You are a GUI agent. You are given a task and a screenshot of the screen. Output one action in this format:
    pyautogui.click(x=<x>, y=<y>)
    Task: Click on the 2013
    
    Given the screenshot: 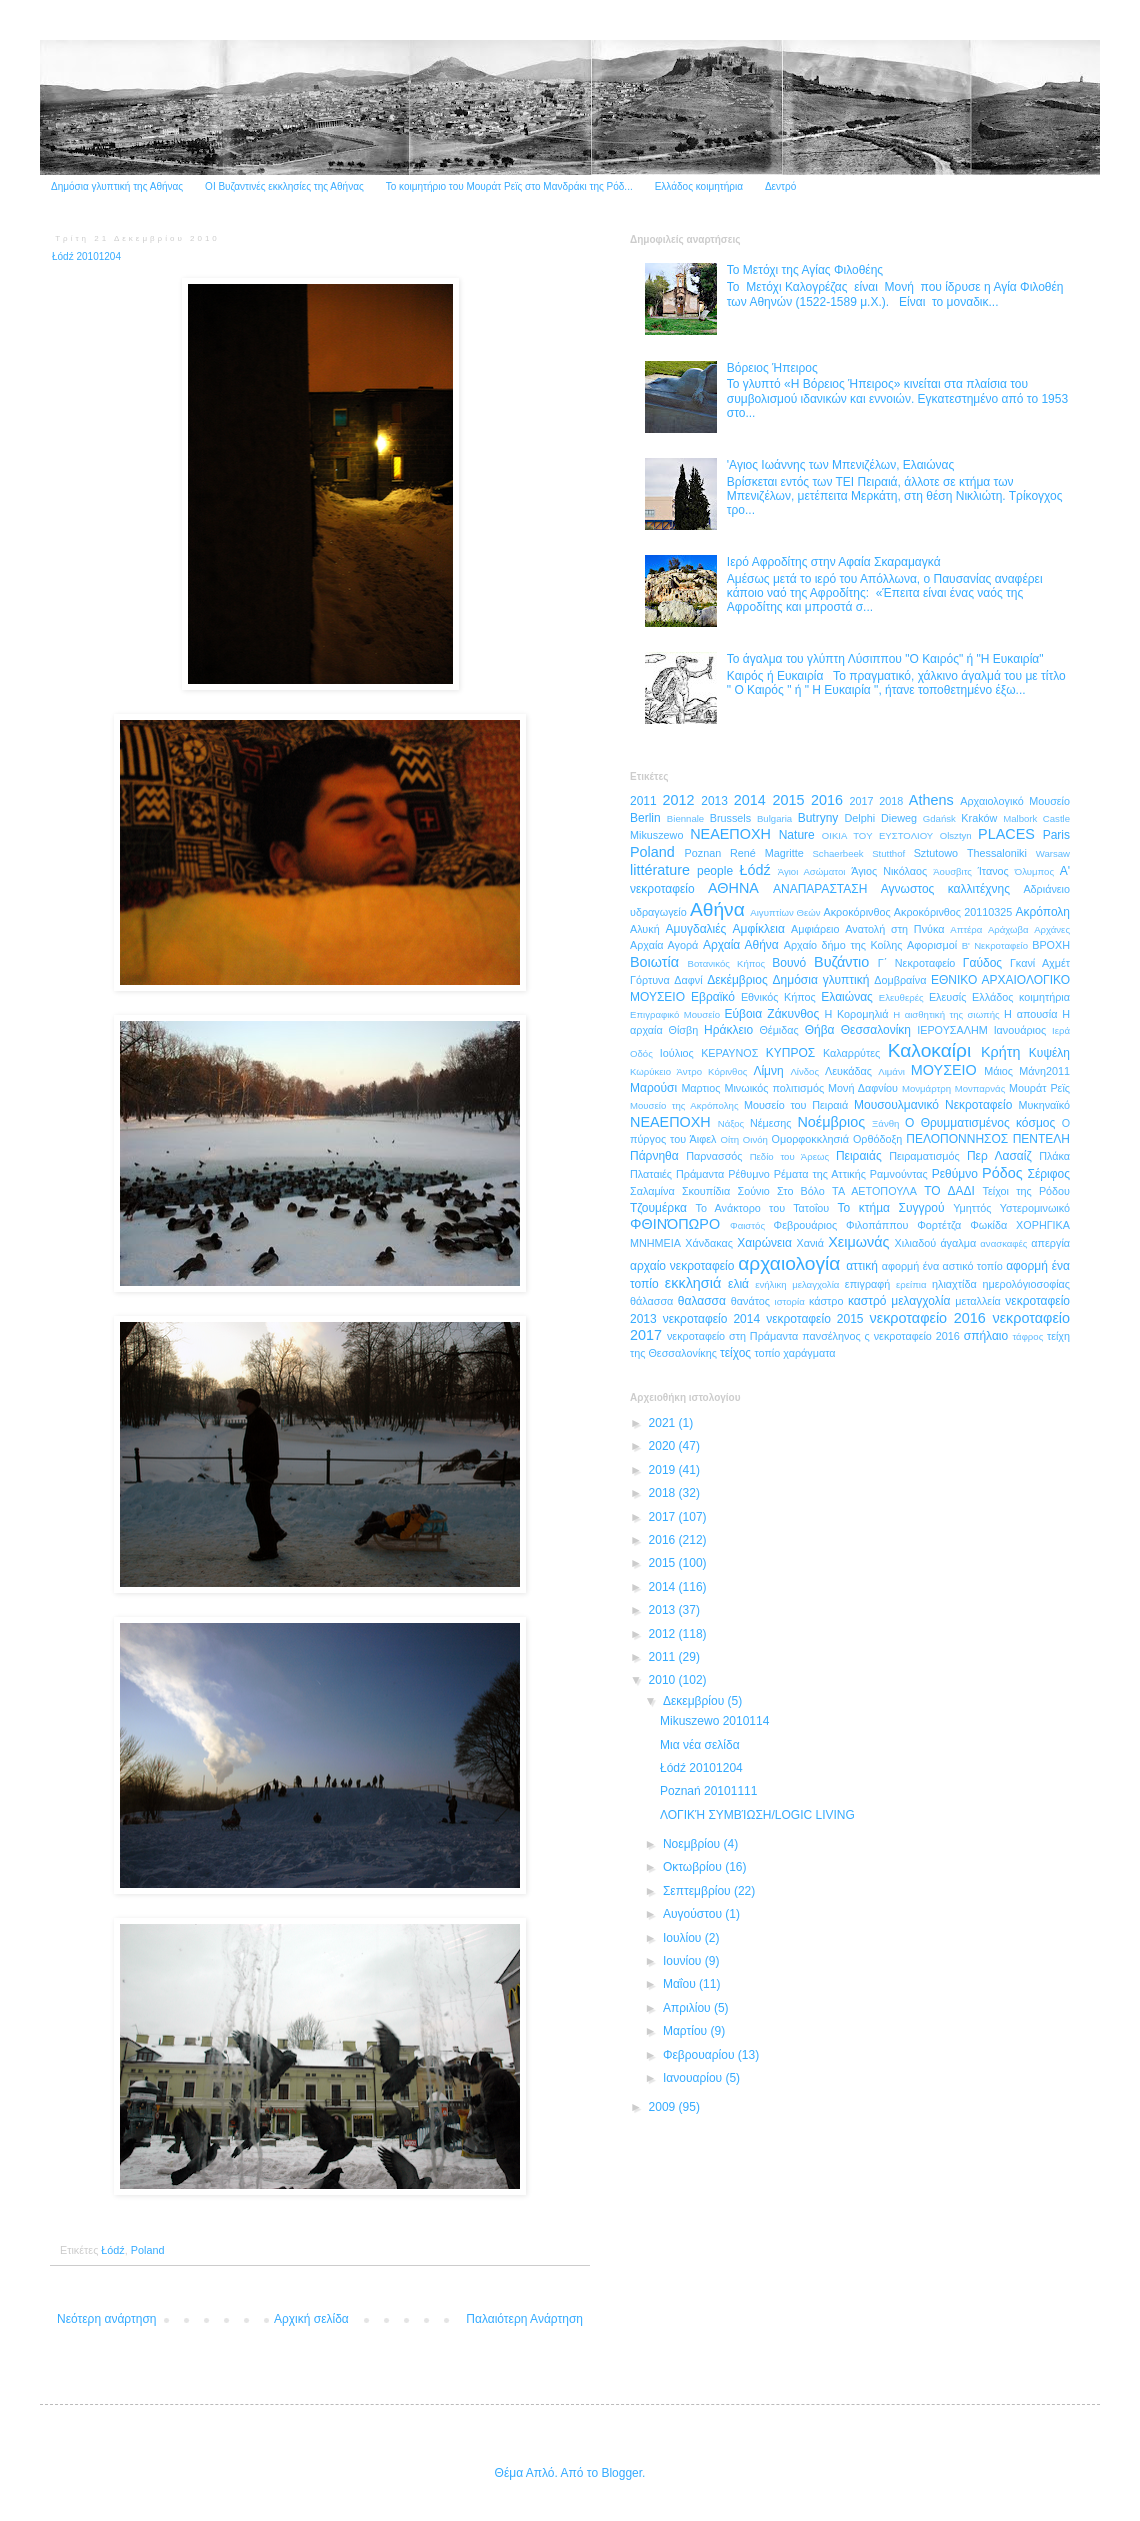 What is the action you would take?
    pyautogui.click(x=714, y=801)
    